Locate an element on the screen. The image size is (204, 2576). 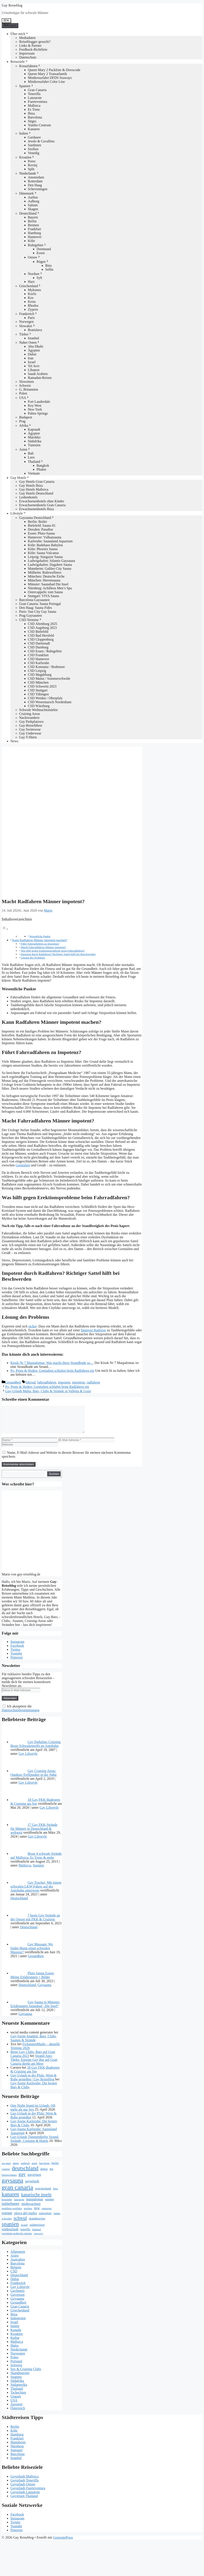
Rovinj is located at coordinates (32, 165).